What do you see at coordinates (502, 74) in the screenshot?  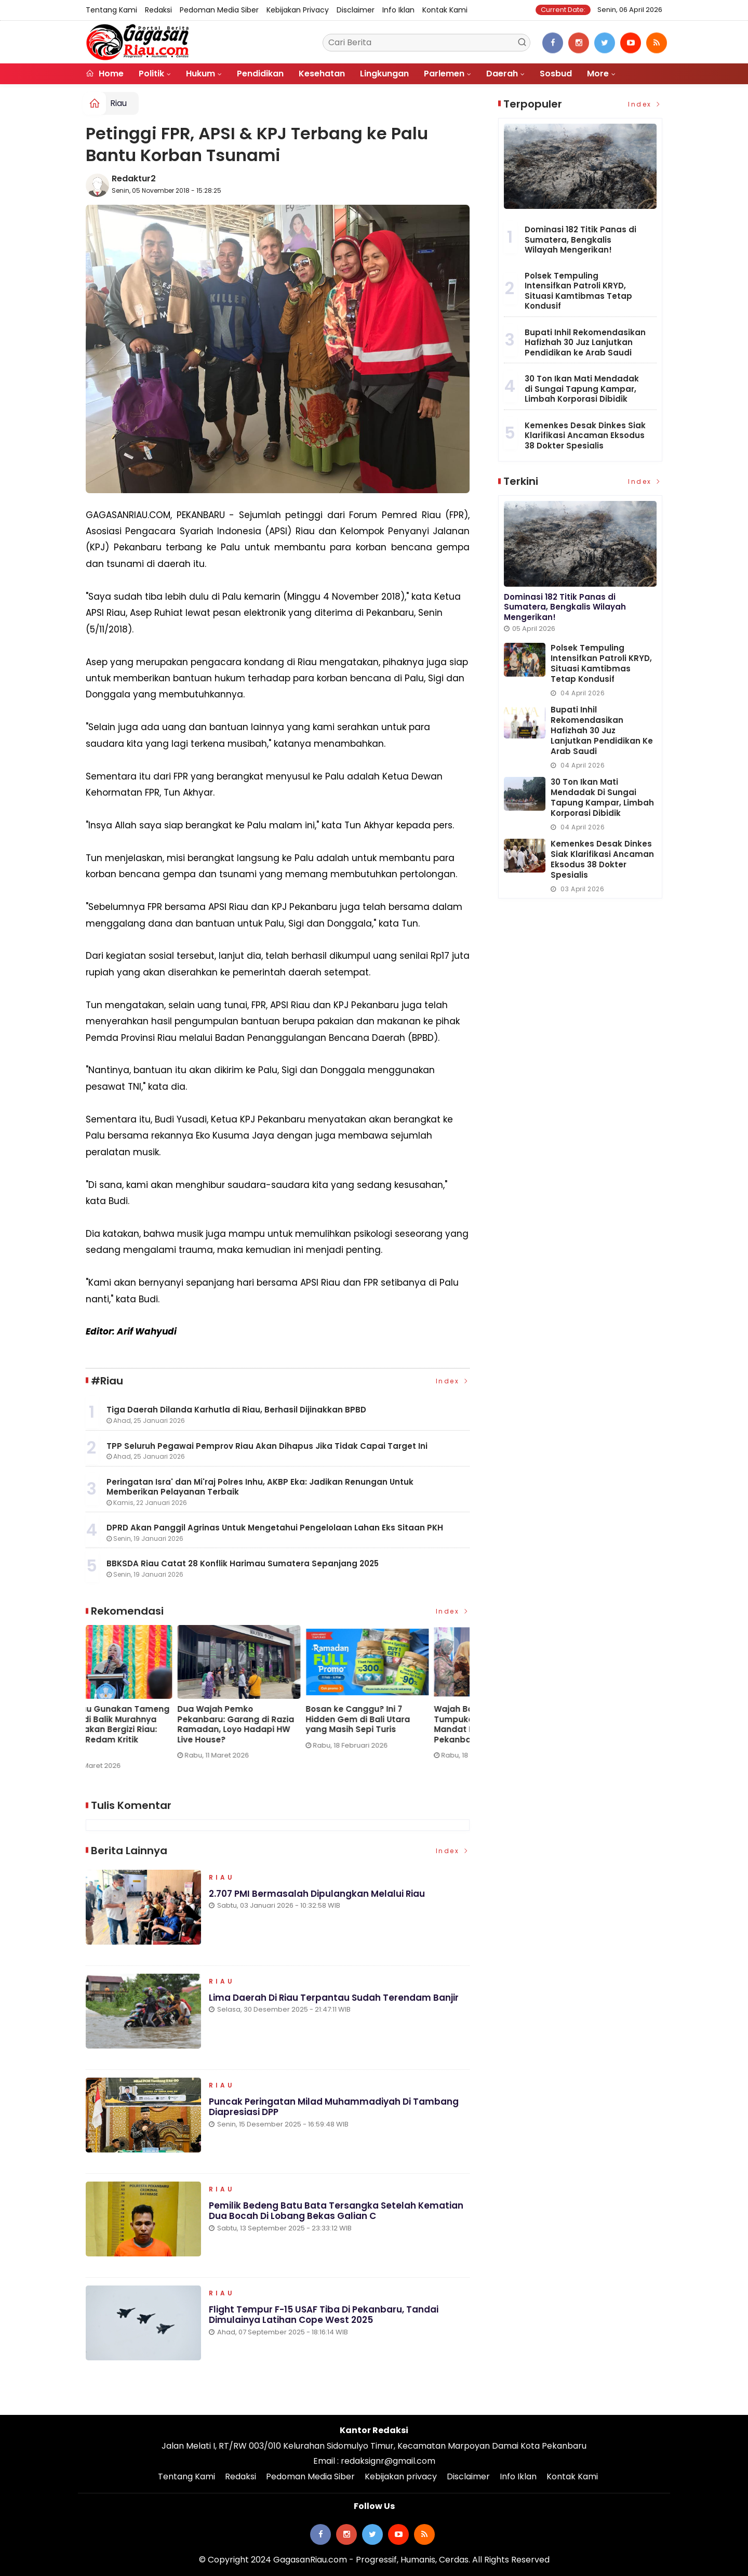 I see `Daerah` at bounding box center [502, 74].